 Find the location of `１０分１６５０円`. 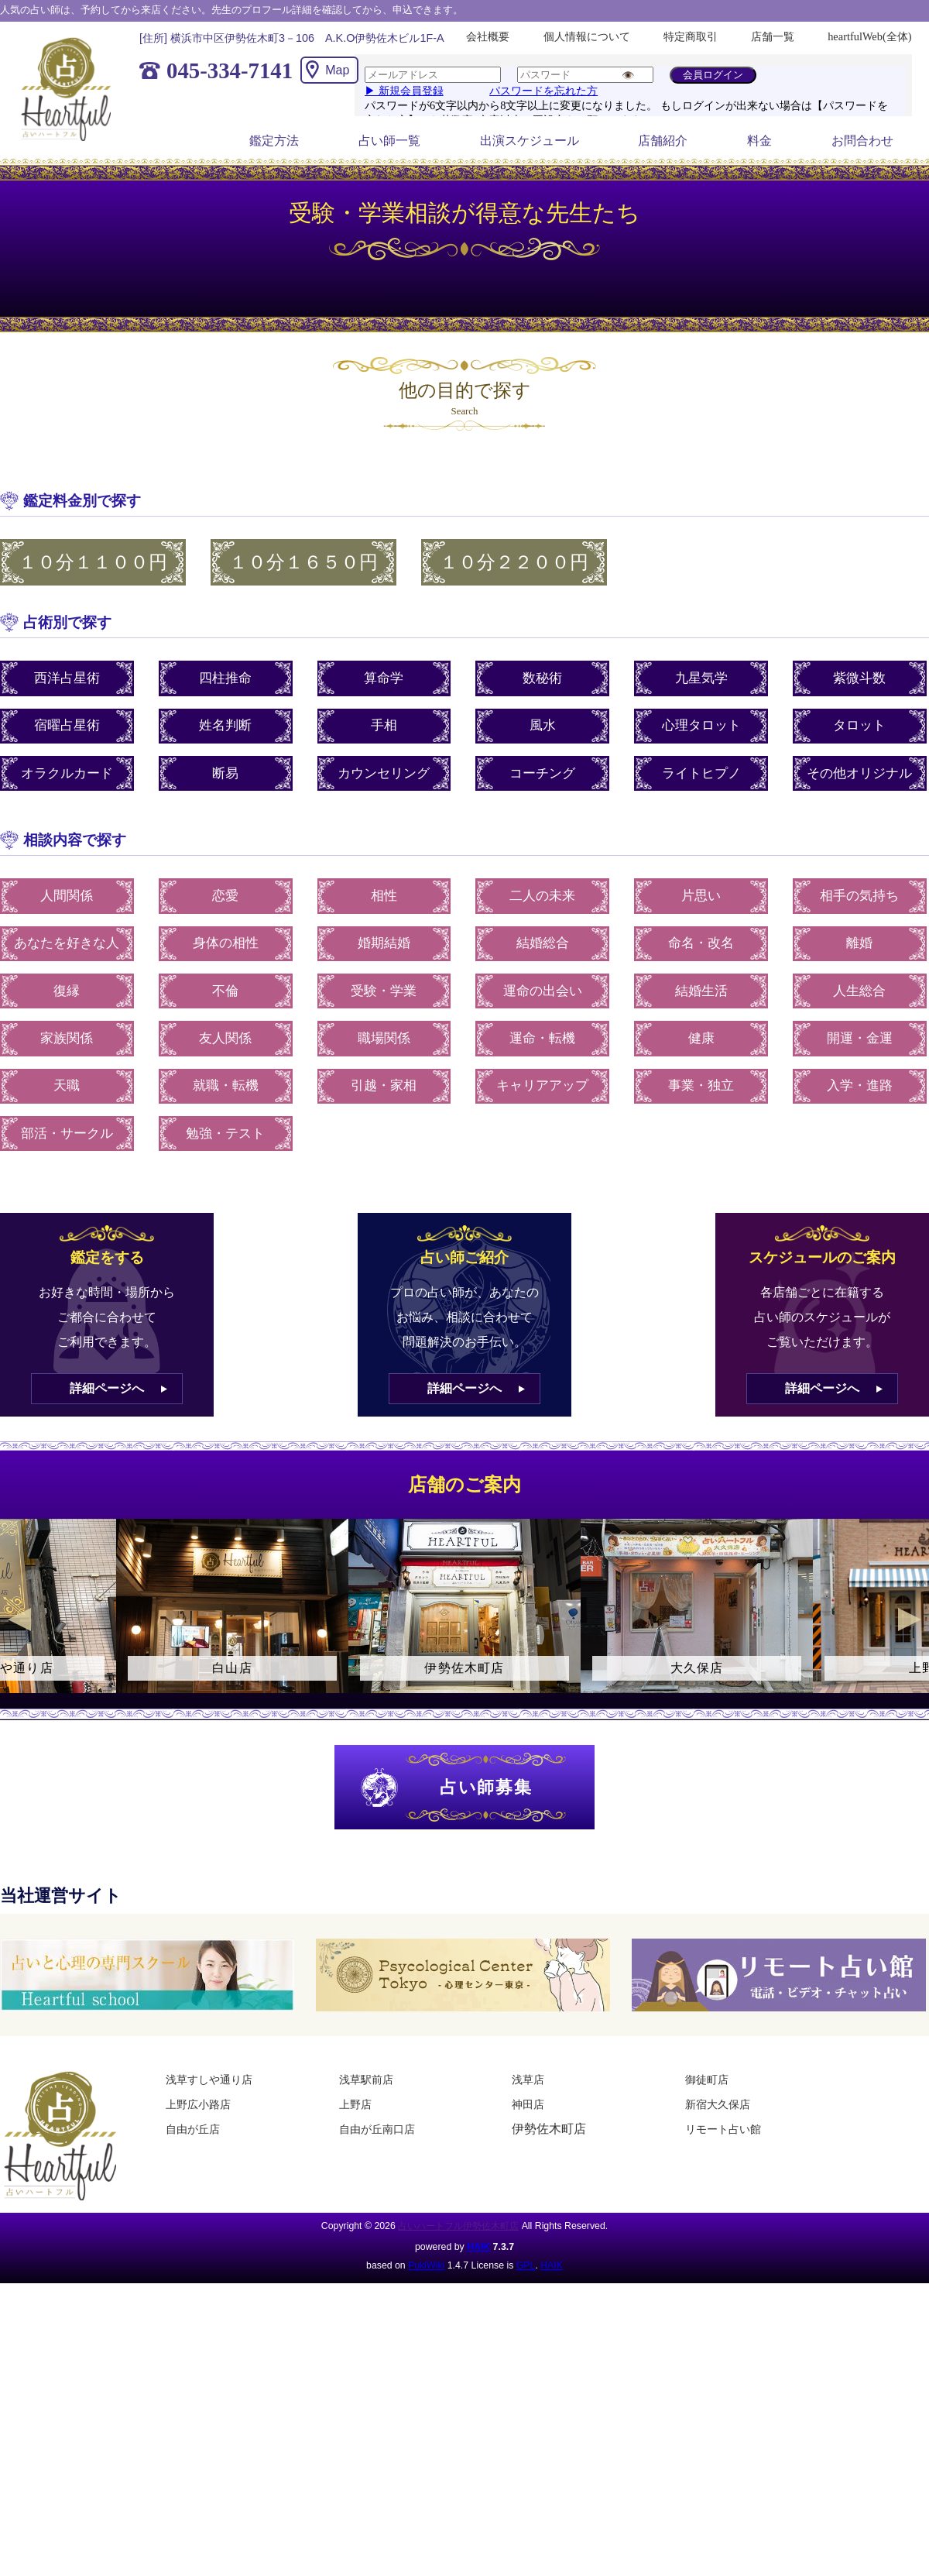

１０分１６５０円 is located at coordinates (303, 562).